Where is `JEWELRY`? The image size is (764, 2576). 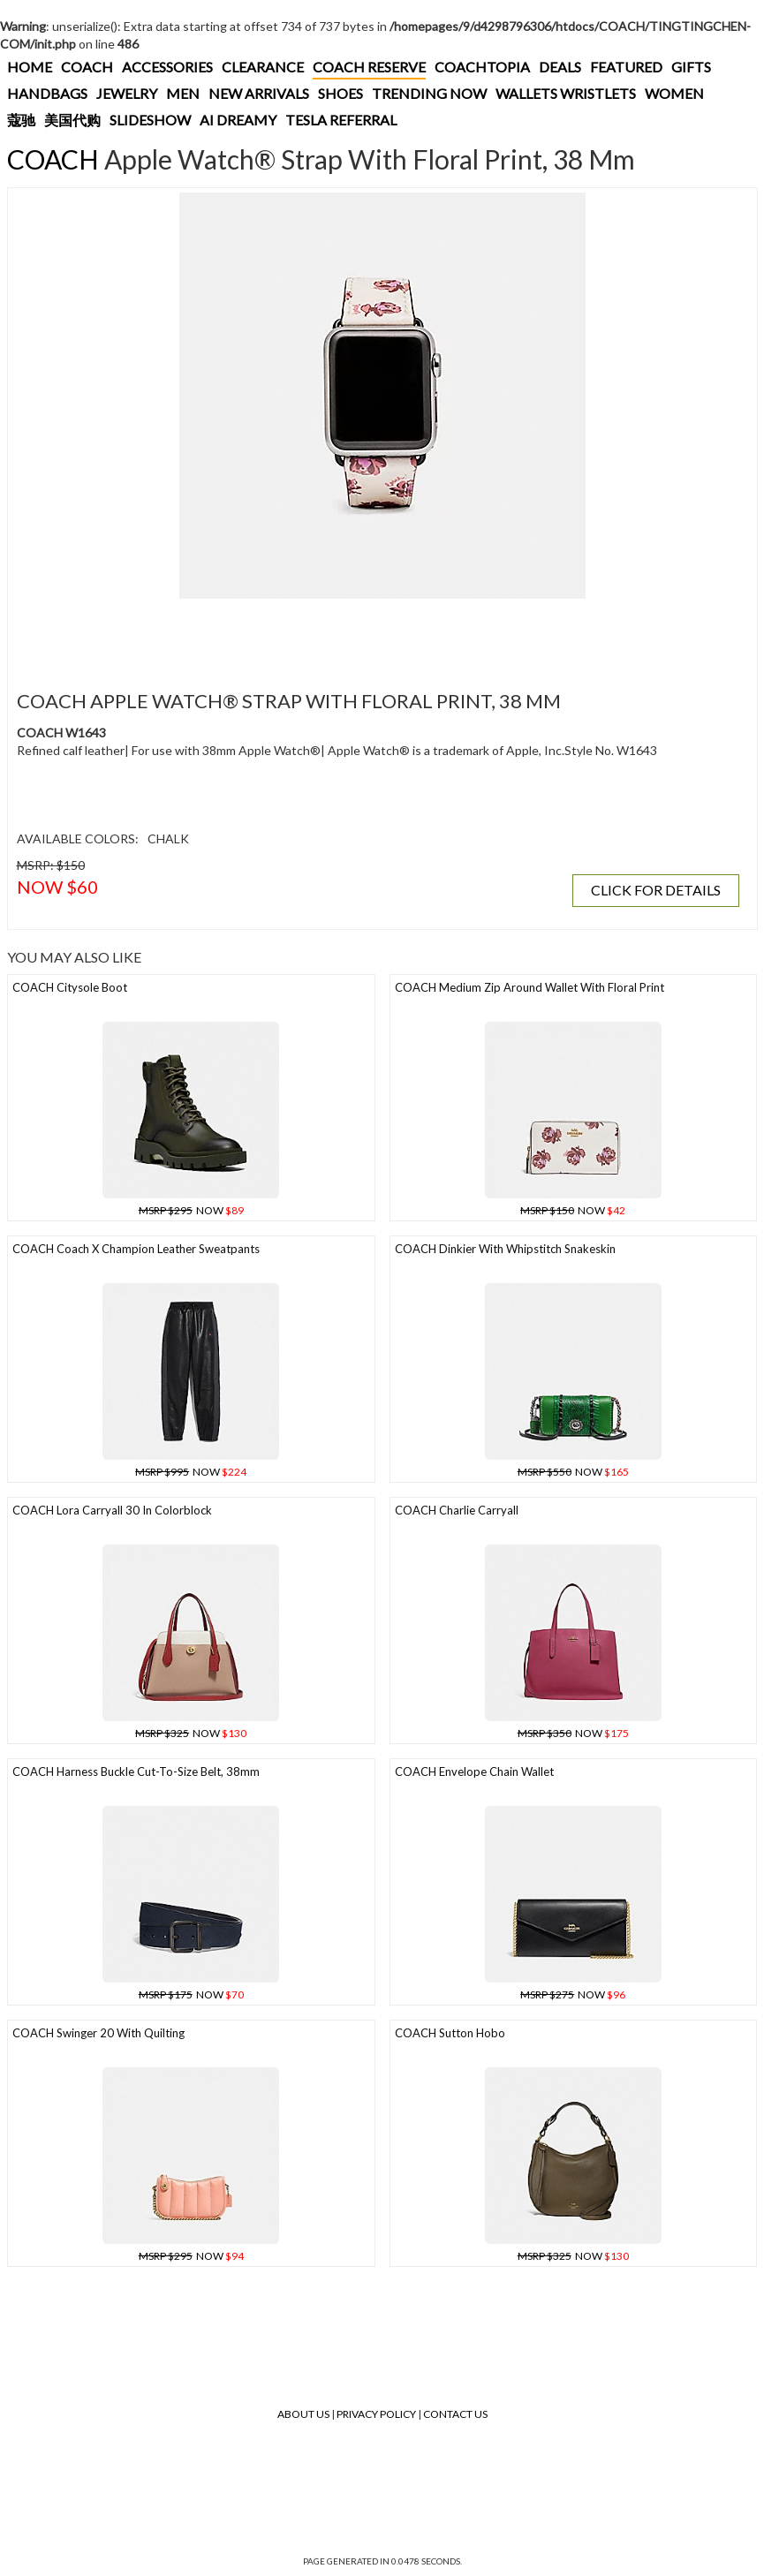
JEWELRY is located at coordinates (126, 93).